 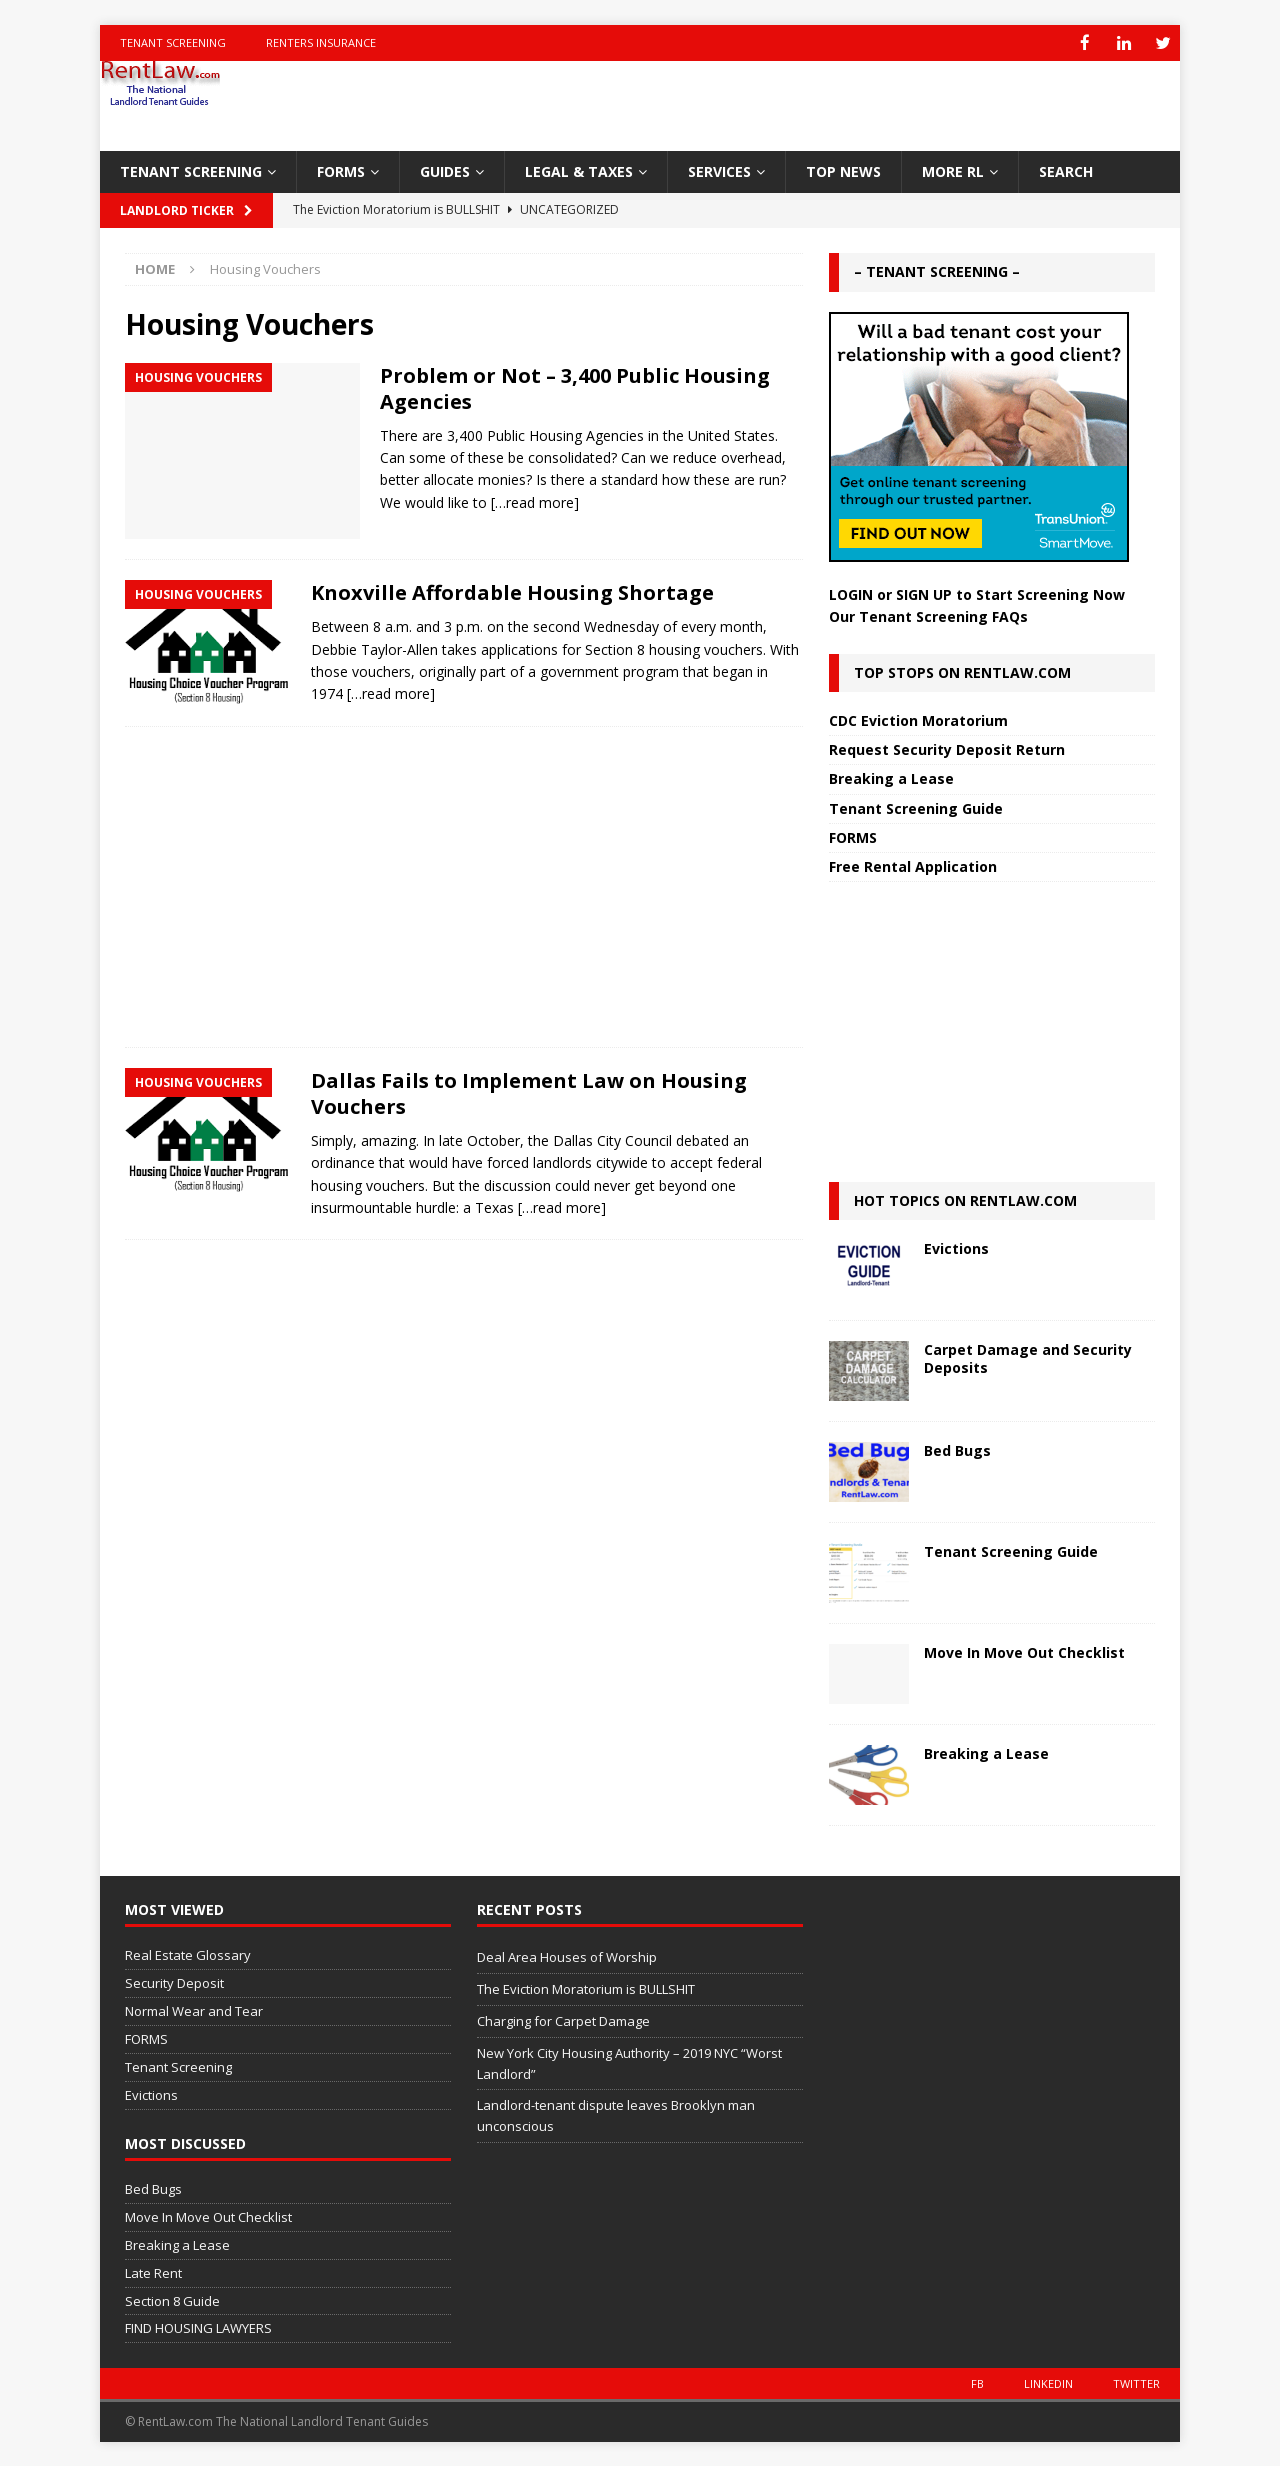 What do you see at coordinates (579, 170) in the screenshot?
I see `LEGAL & TAXES` at bounding box center [579, 170].